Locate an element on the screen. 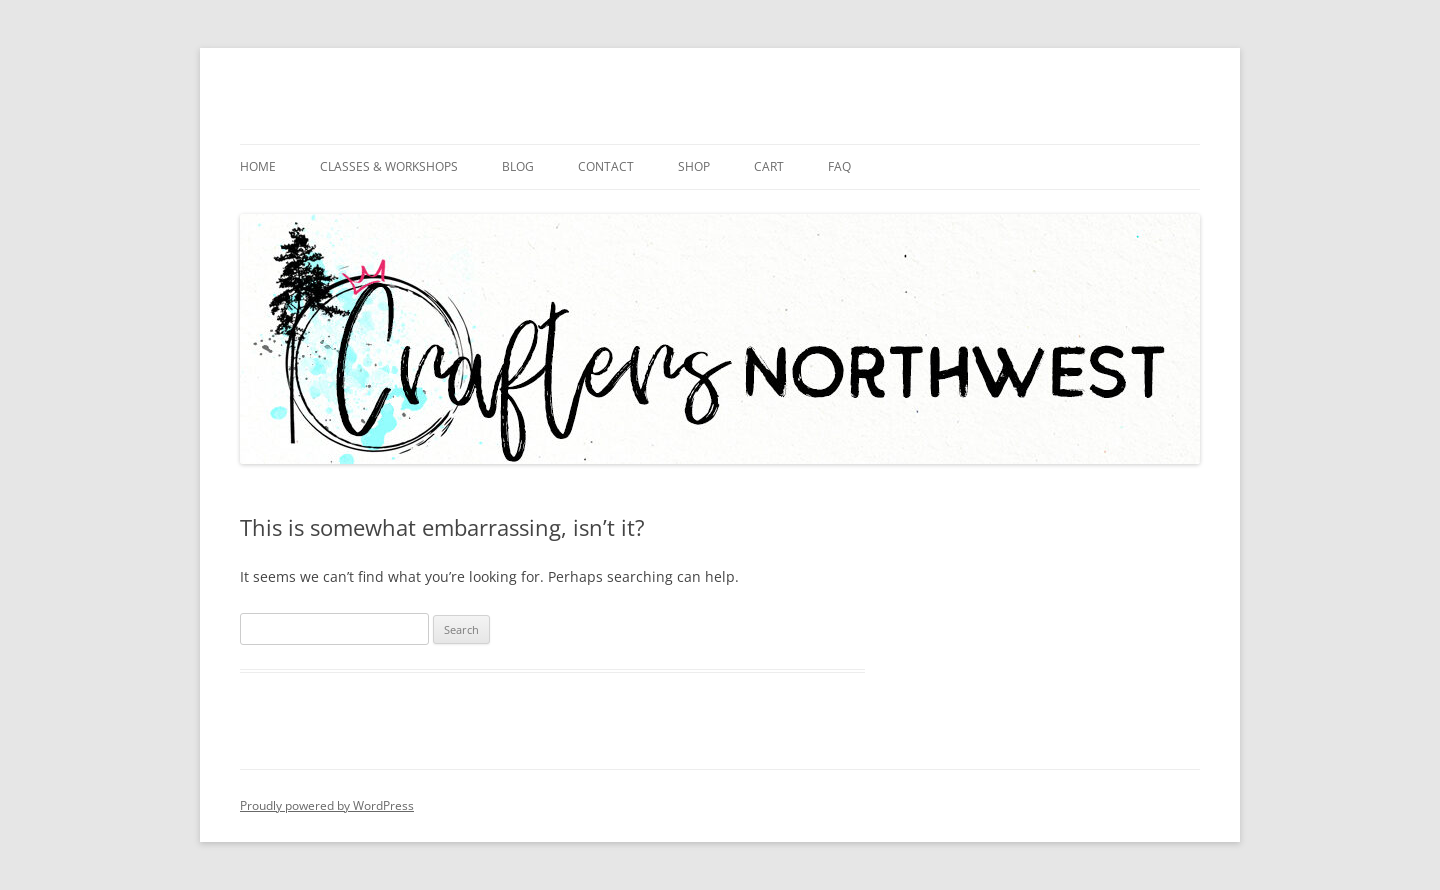 This screenshot has height=890, width=1440. Cart is located at coordinates (769, 166).